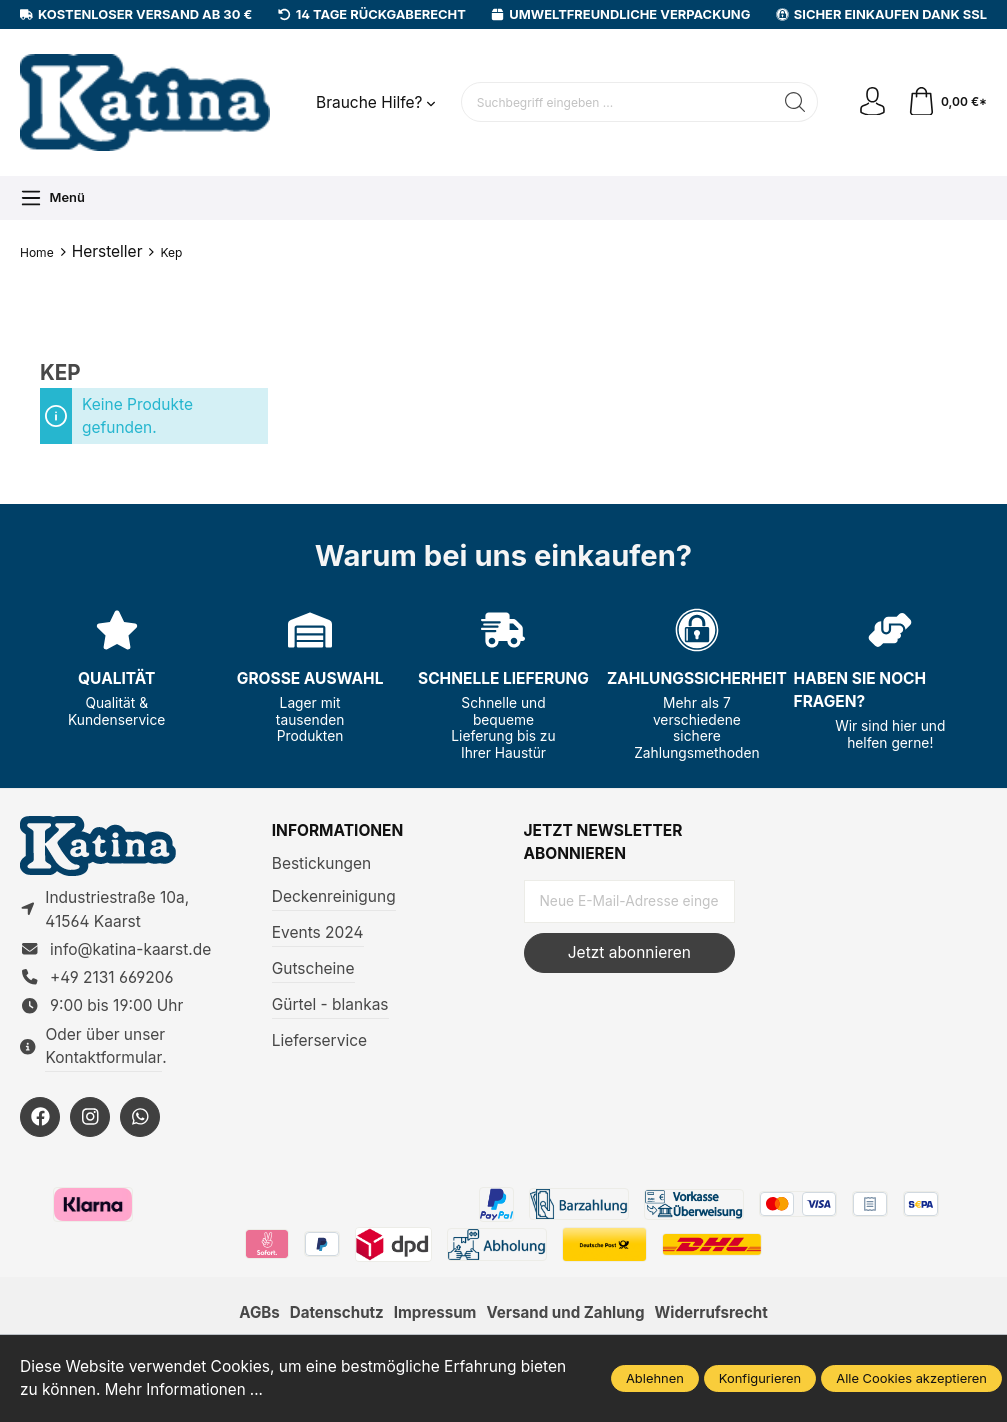 This screenshot has width=1007, height=1422. What do you see at coordinates (616, 102) in the screenshot?
I see `[Suchbegriff eingeben ...]` at bounding box center [616, 102].